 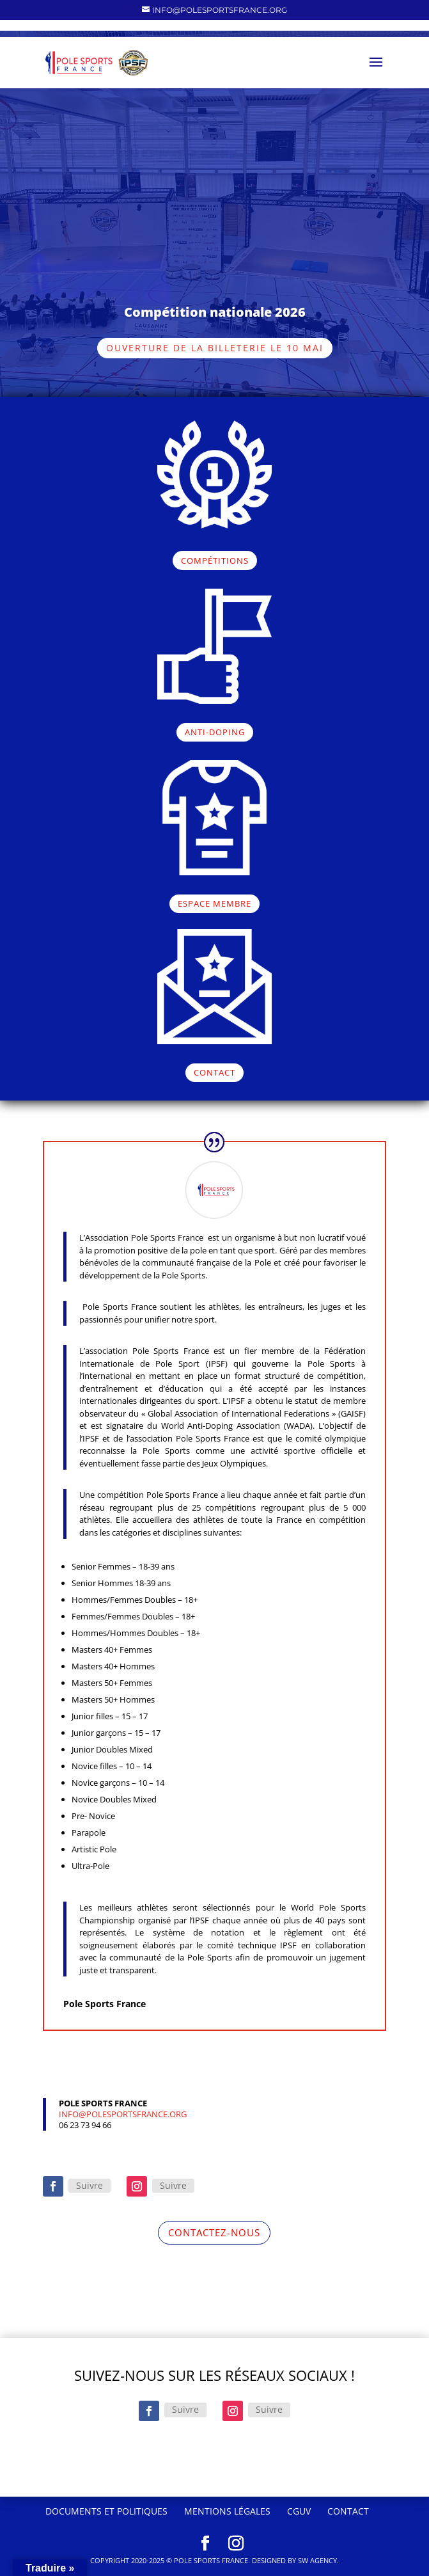 I want to click on Mentions Légales, so click(x=227, y=2511).